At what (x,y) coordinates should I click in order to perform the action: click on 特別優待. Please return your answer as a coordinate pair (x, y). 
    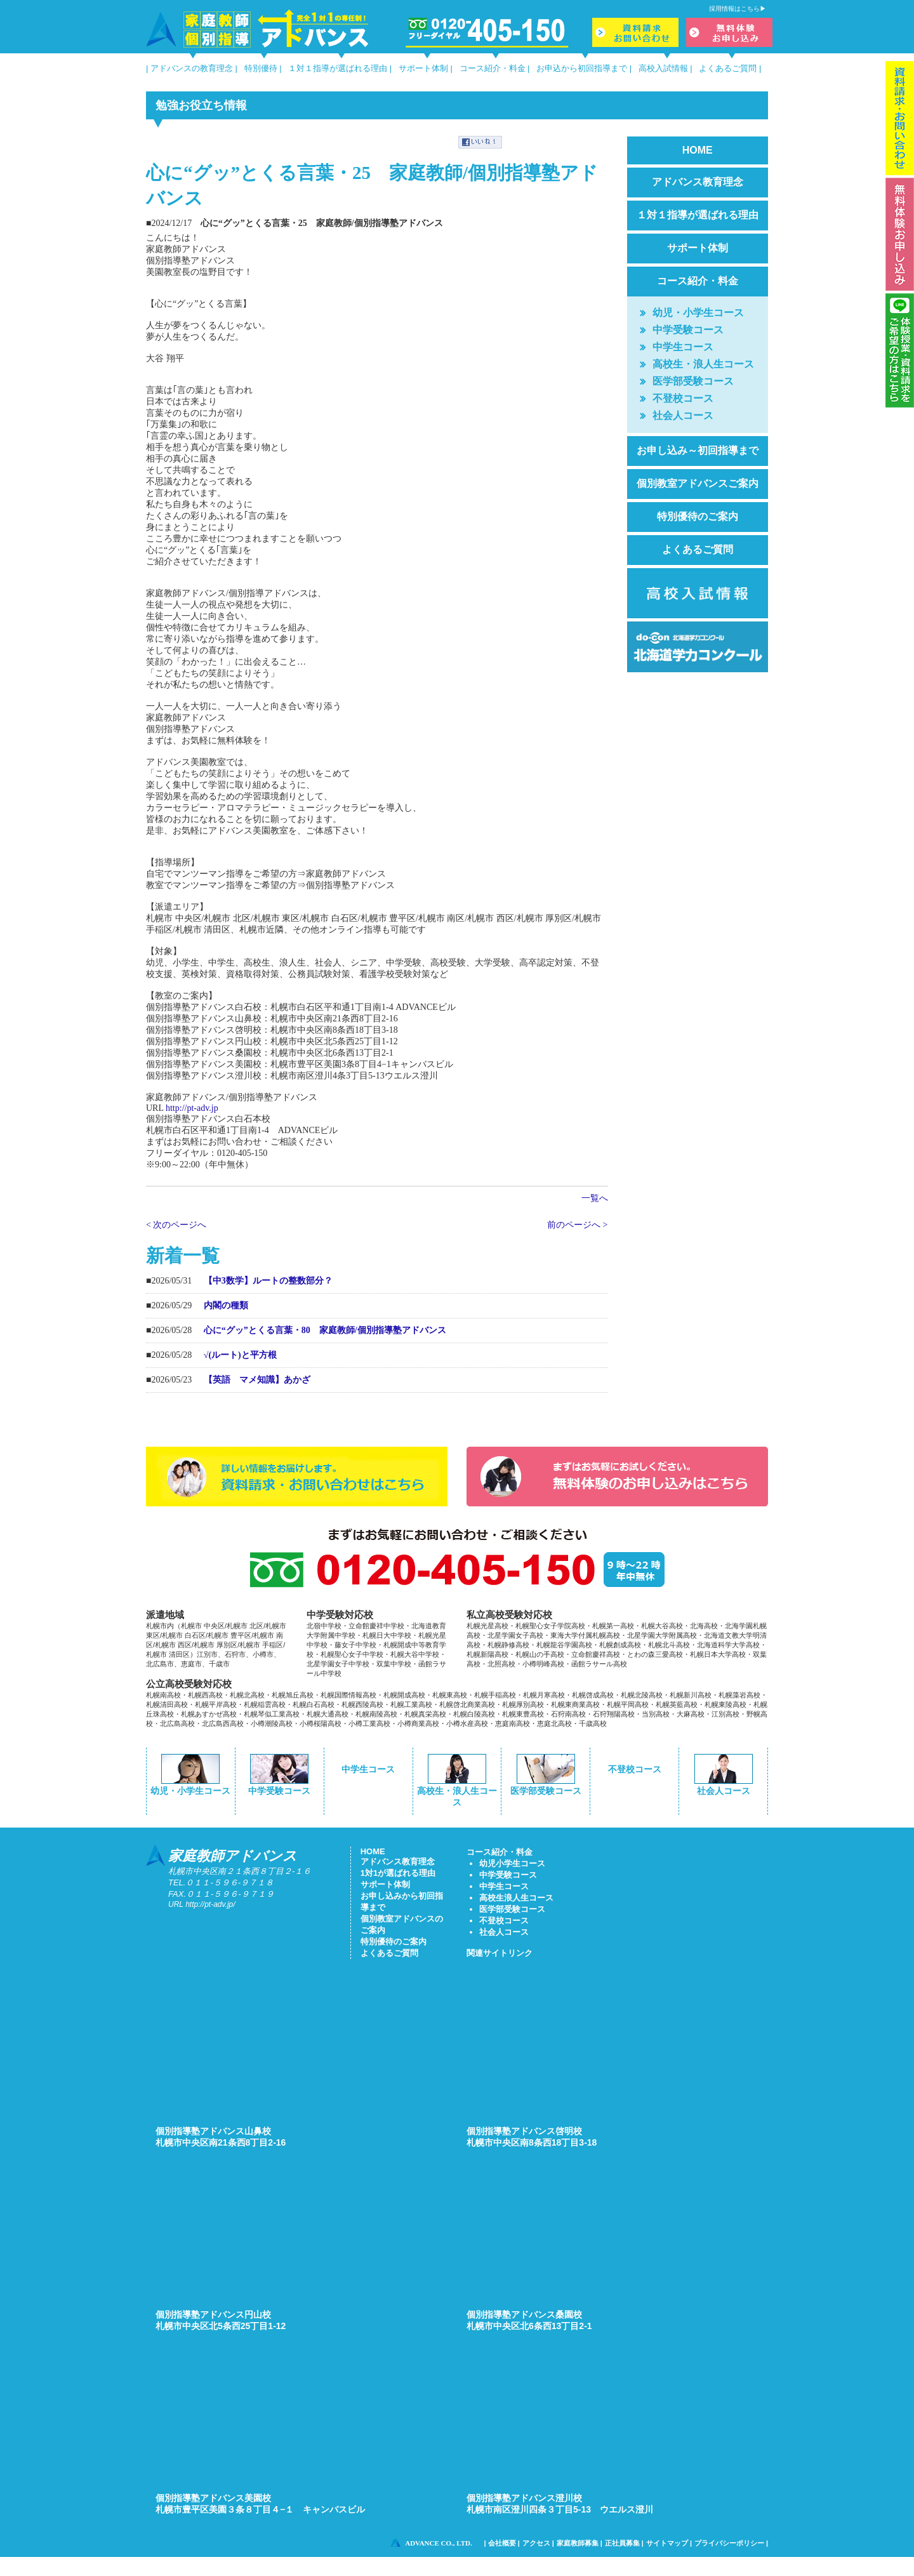
    Looking at the image, I should click on (260, 68).